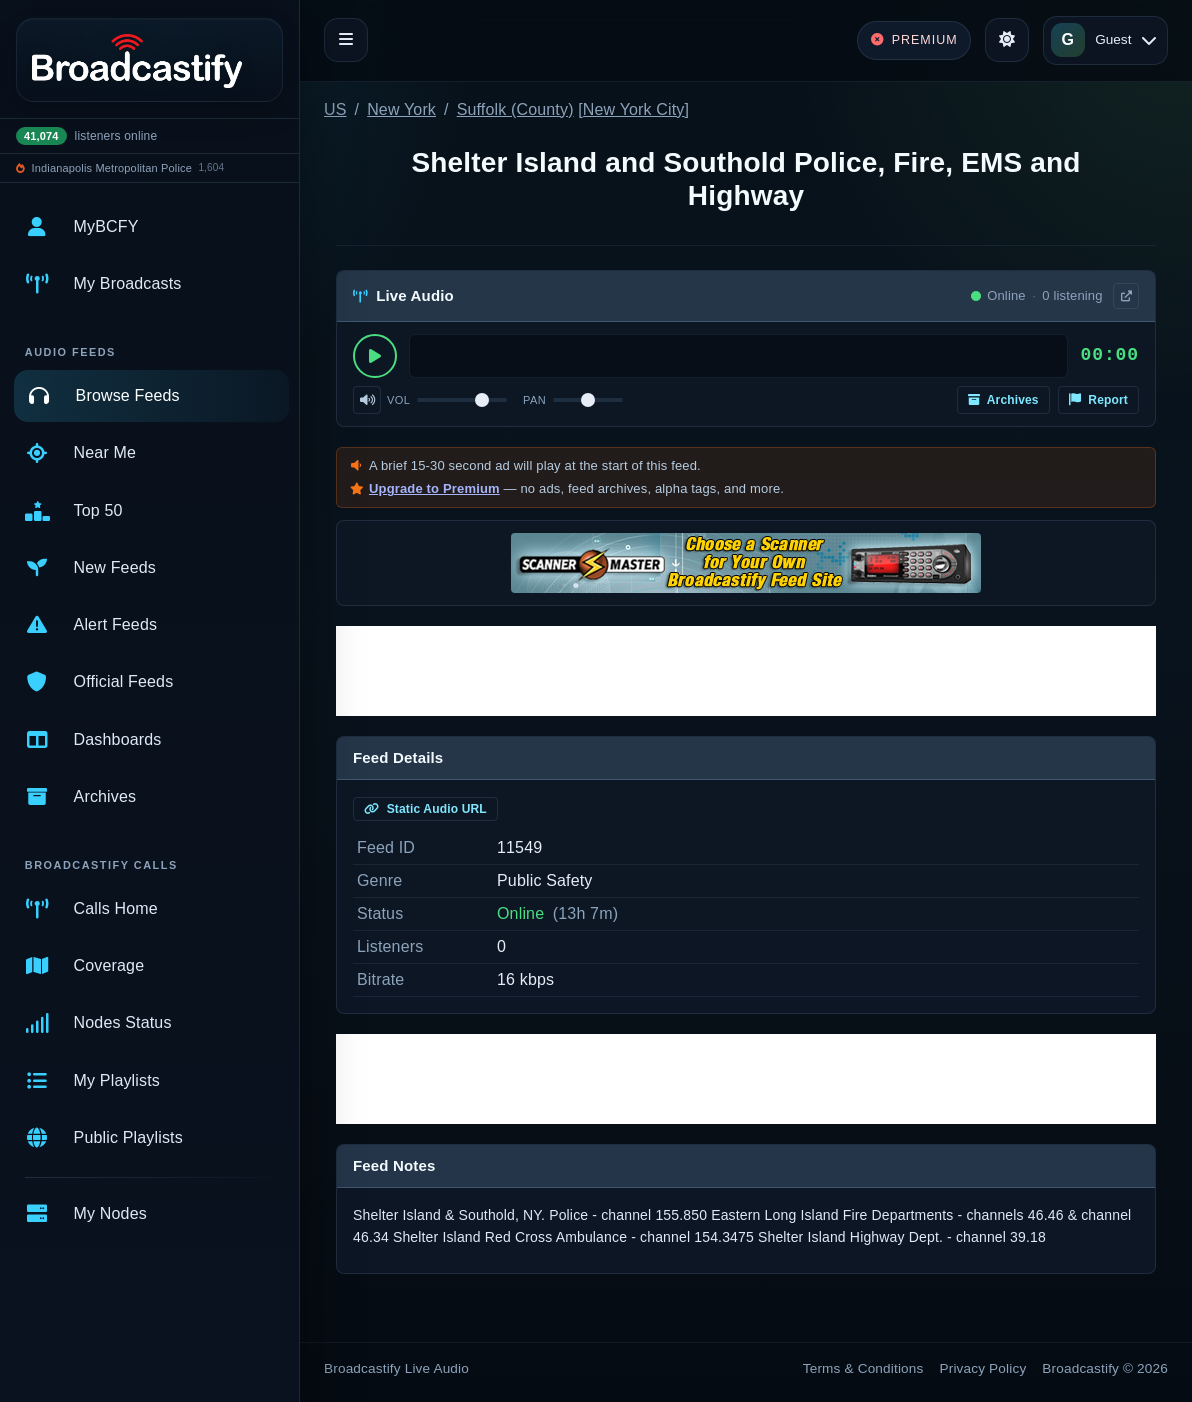 The width and height of the screenshot is (1192, 1402). What do you see at coordinates (746, 671) in the screenshot?
I see `[Advertisement]` at bounding box center [746, 671].